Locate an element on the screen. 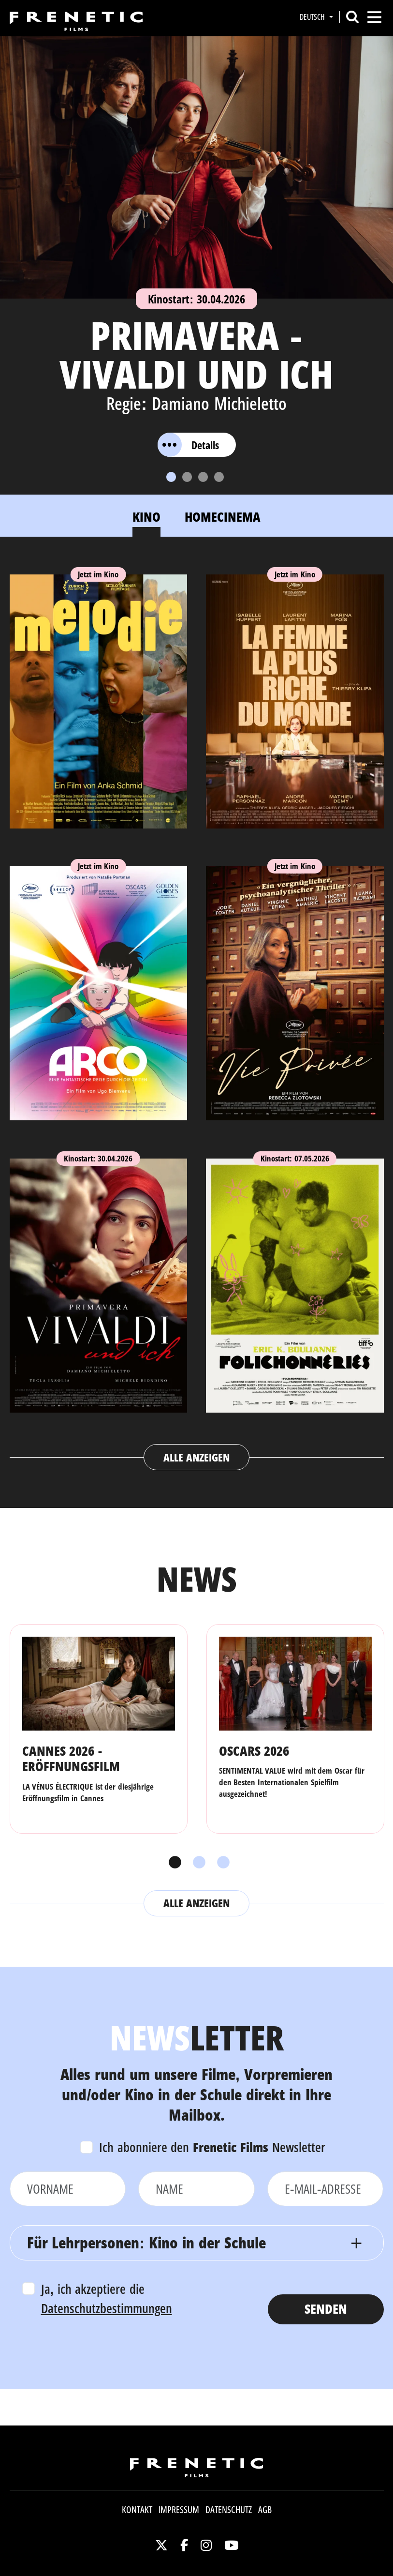 The width and height of the screenshot is (393, 2576). Senden is located at coordinates (326, 2309).